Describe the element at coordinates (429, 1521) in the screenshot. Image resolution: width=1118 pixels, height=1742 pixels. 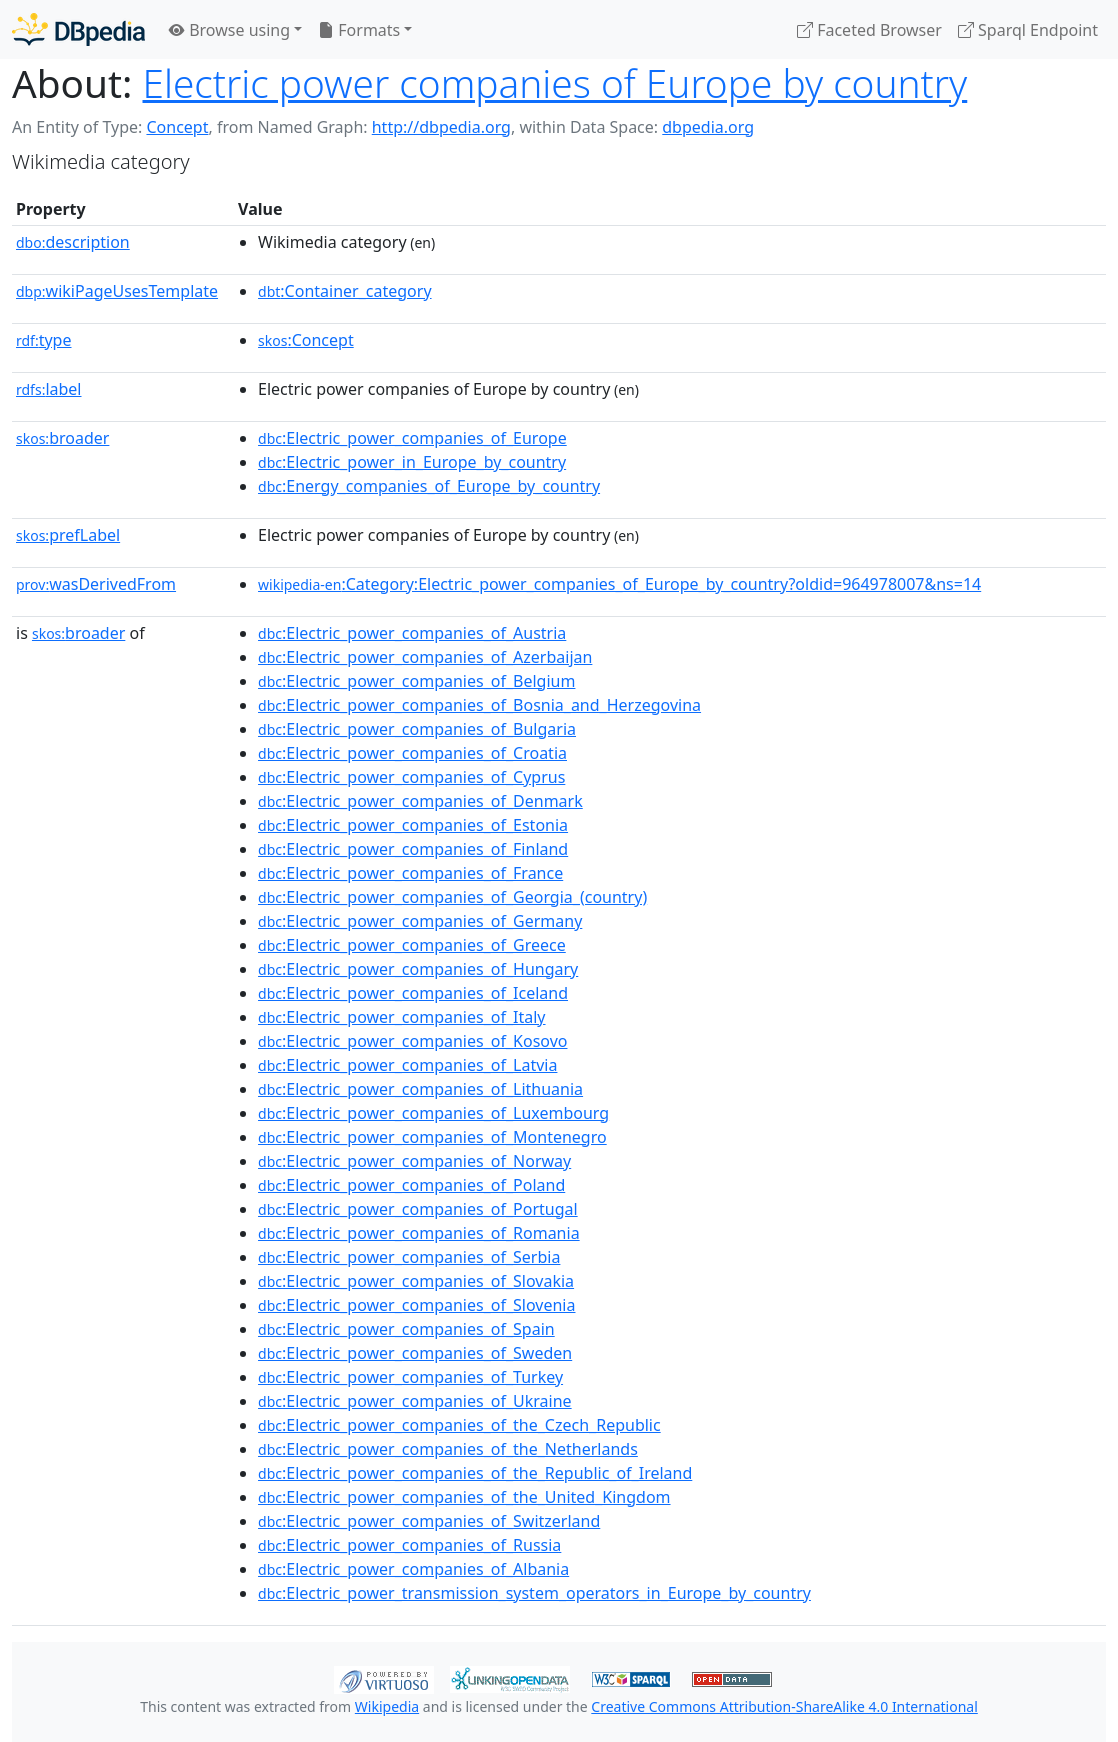
I see `:Electric_power_companies_of_Switzerland` at that location.